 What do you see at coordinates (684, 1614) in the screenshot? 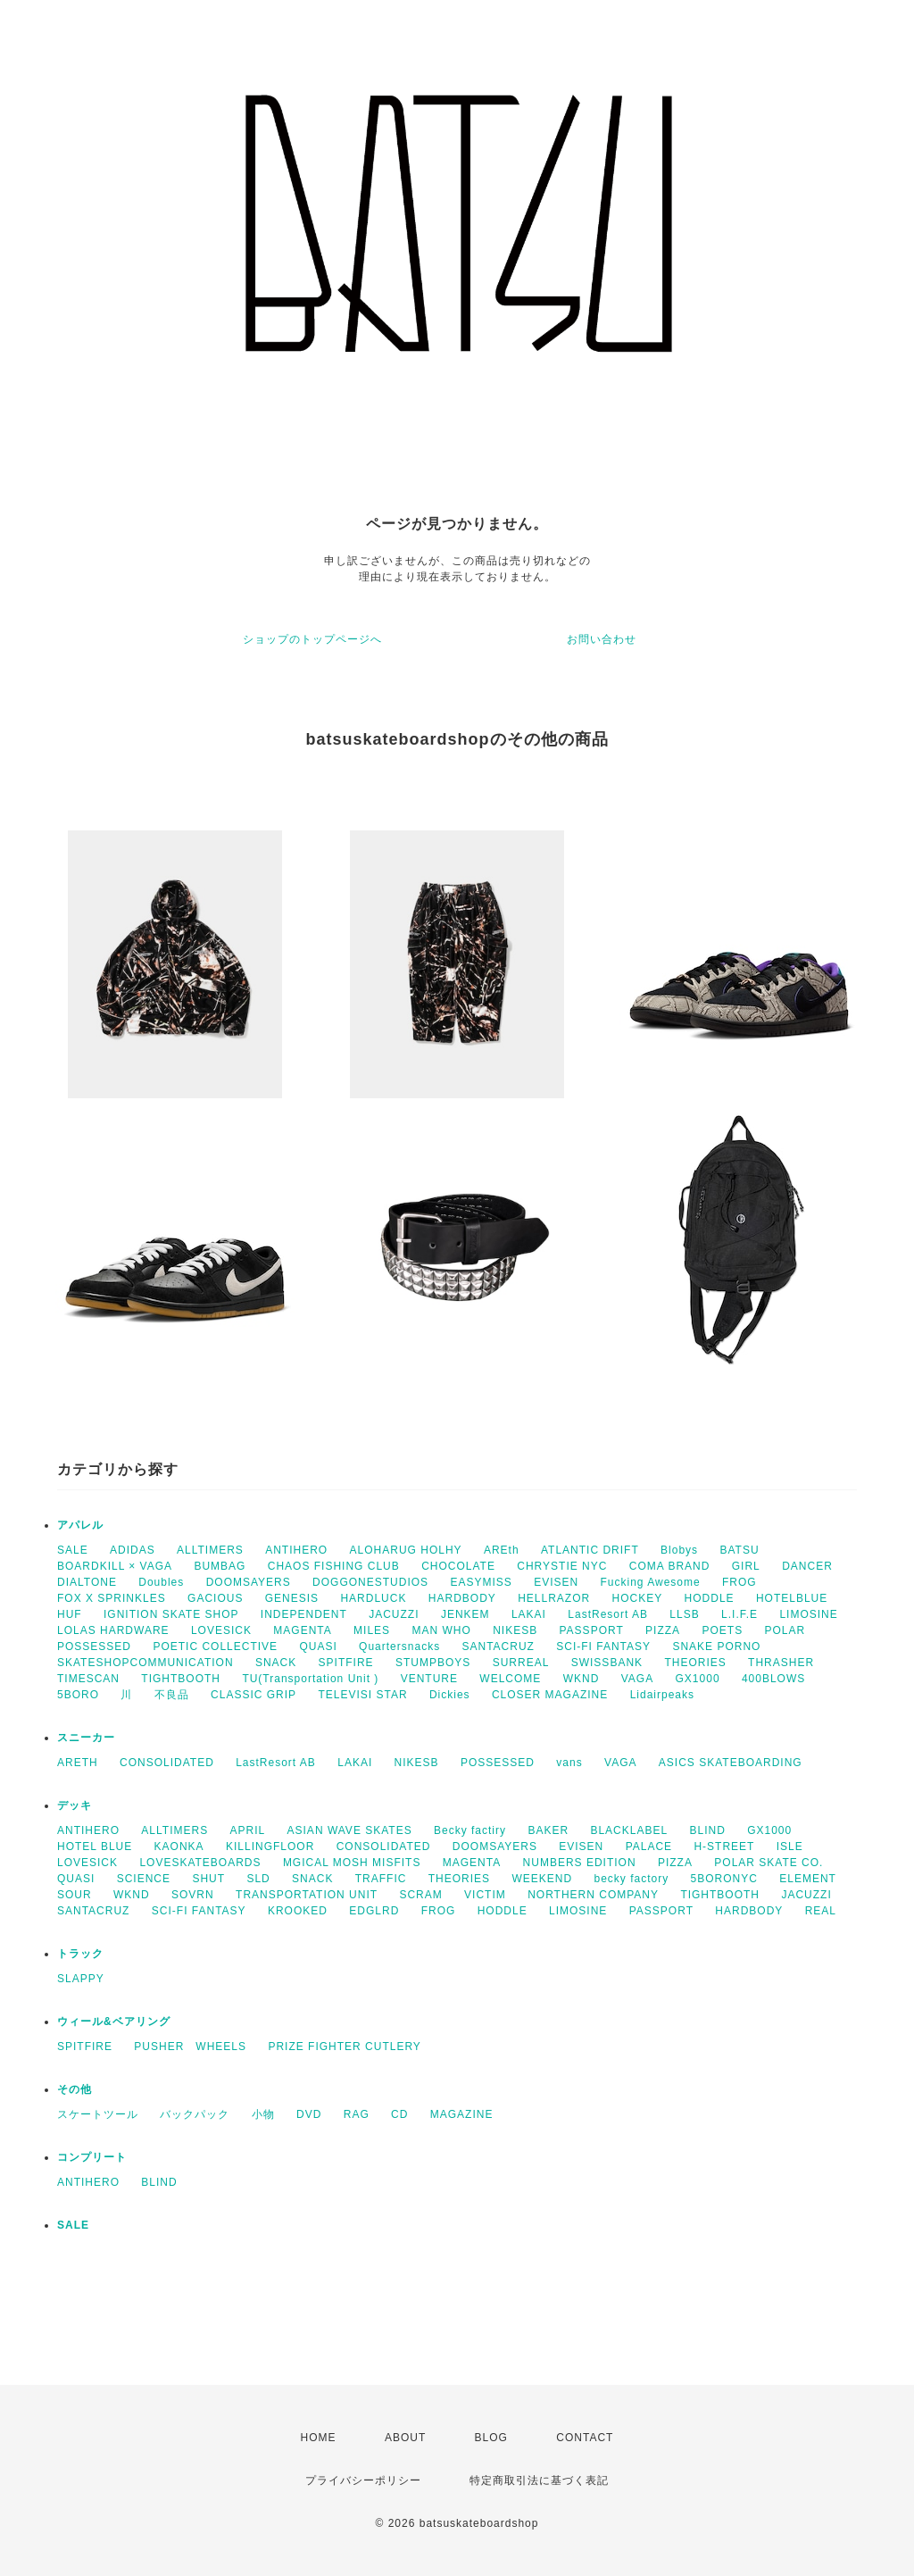
I see `LLSB` at bounding box center [684, 1614].